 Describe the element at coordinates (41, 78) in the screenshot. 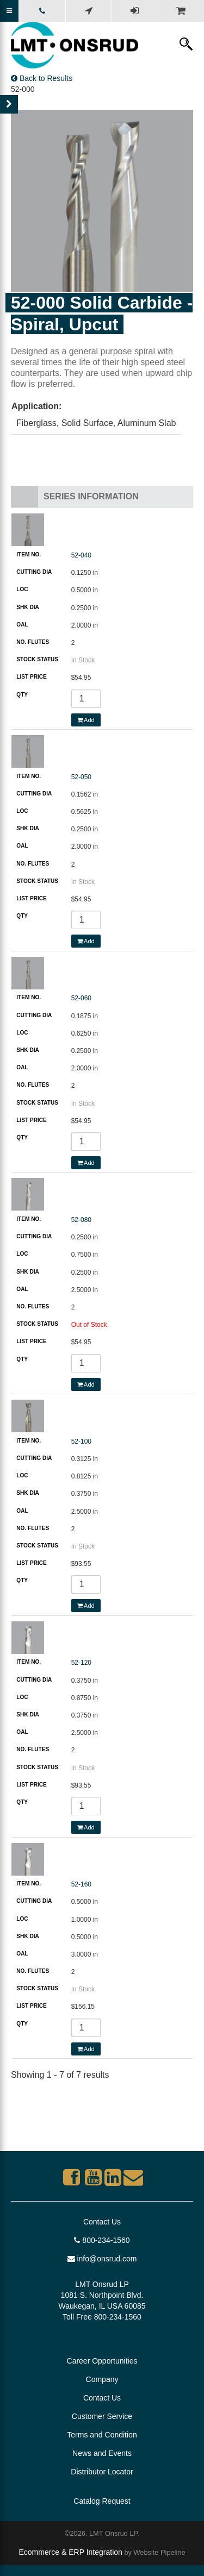

I see `Back to Results` at that location.